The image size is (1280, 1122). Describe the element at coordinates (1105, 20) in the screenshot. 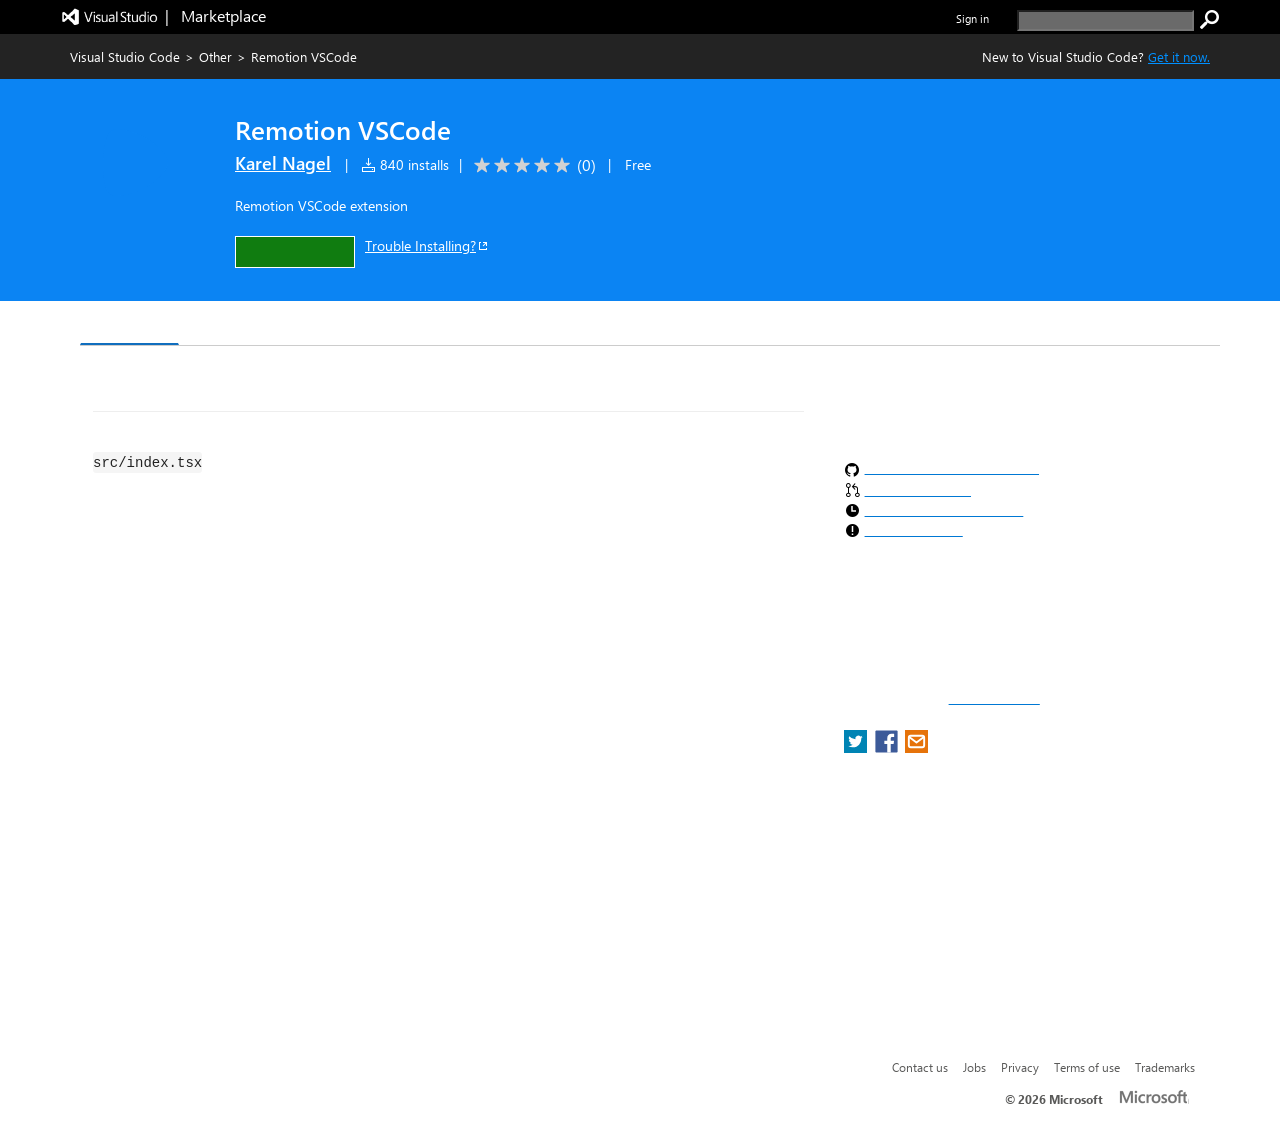

I see `[search]` at that location.